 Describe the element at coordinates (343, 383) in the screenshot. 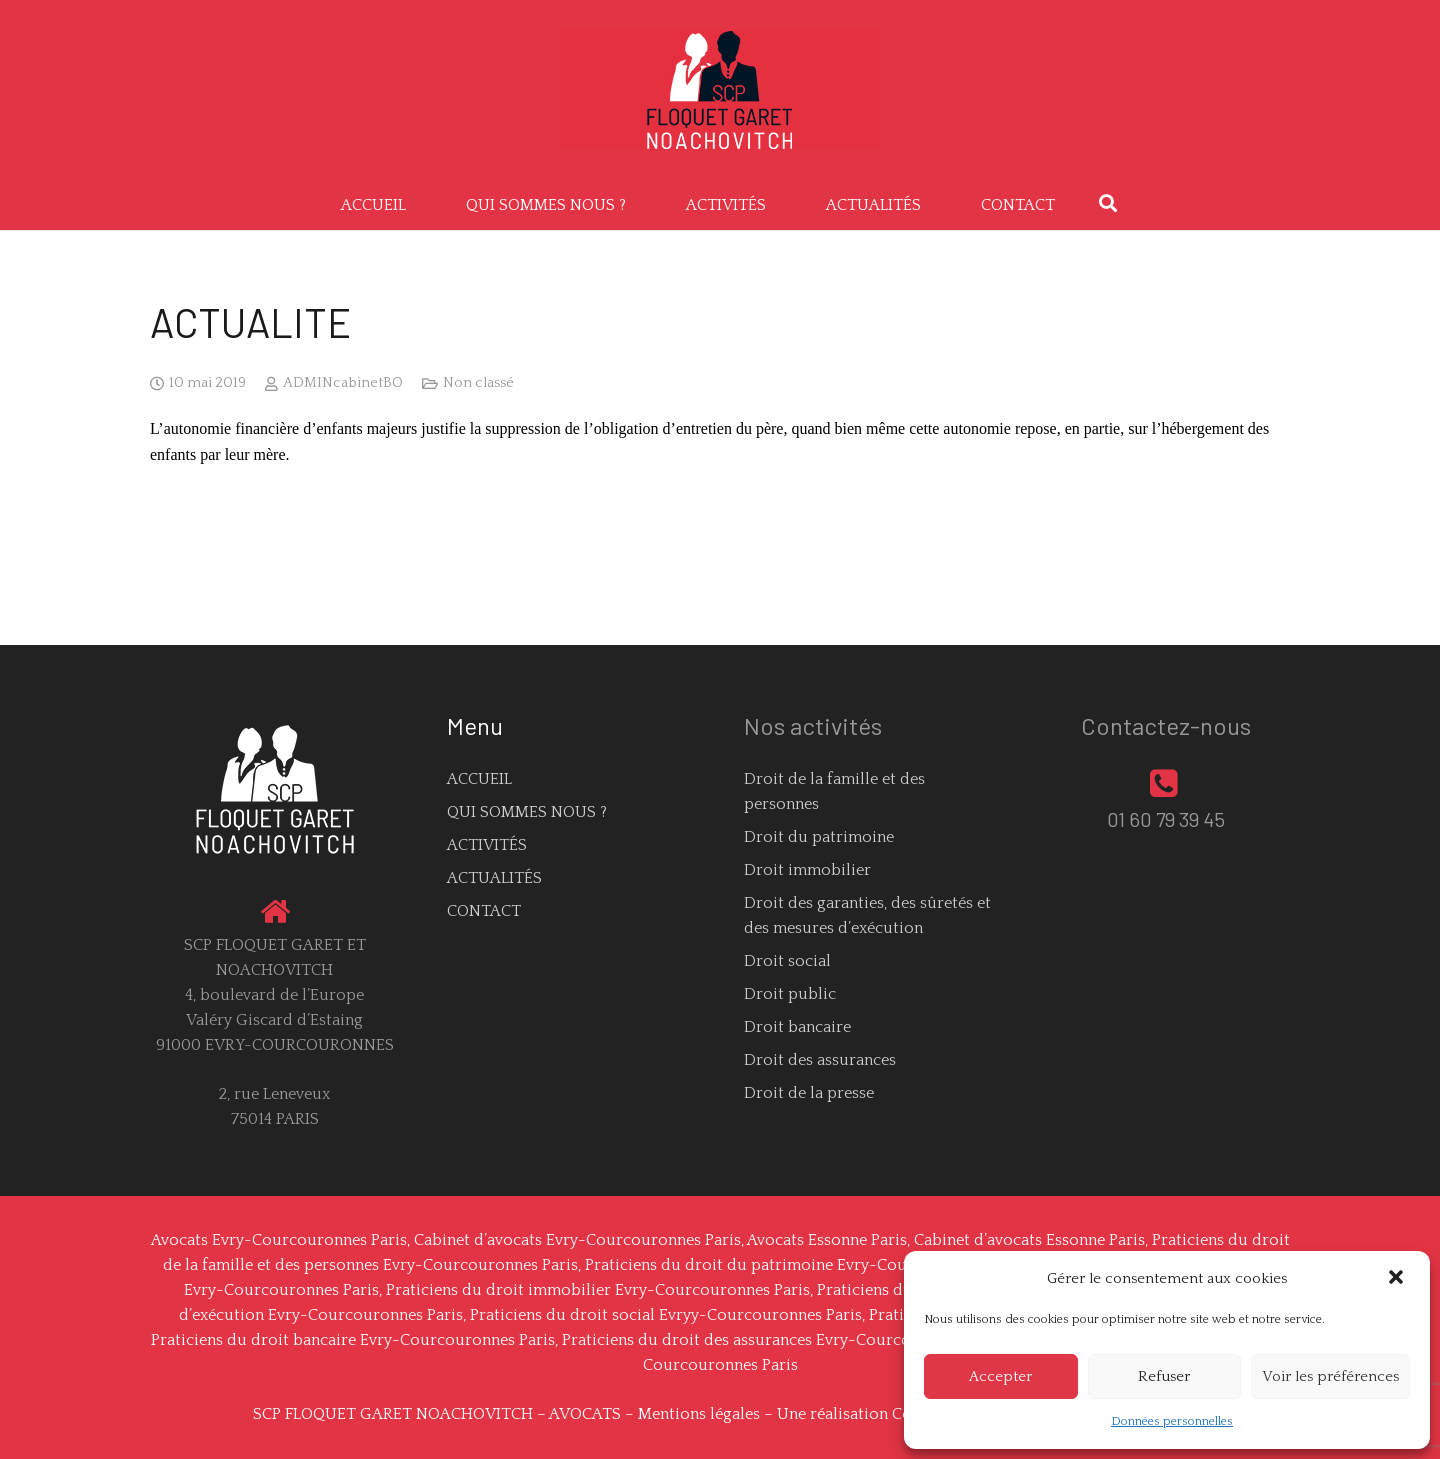

I see `ADMINcabinetBO` at that location.